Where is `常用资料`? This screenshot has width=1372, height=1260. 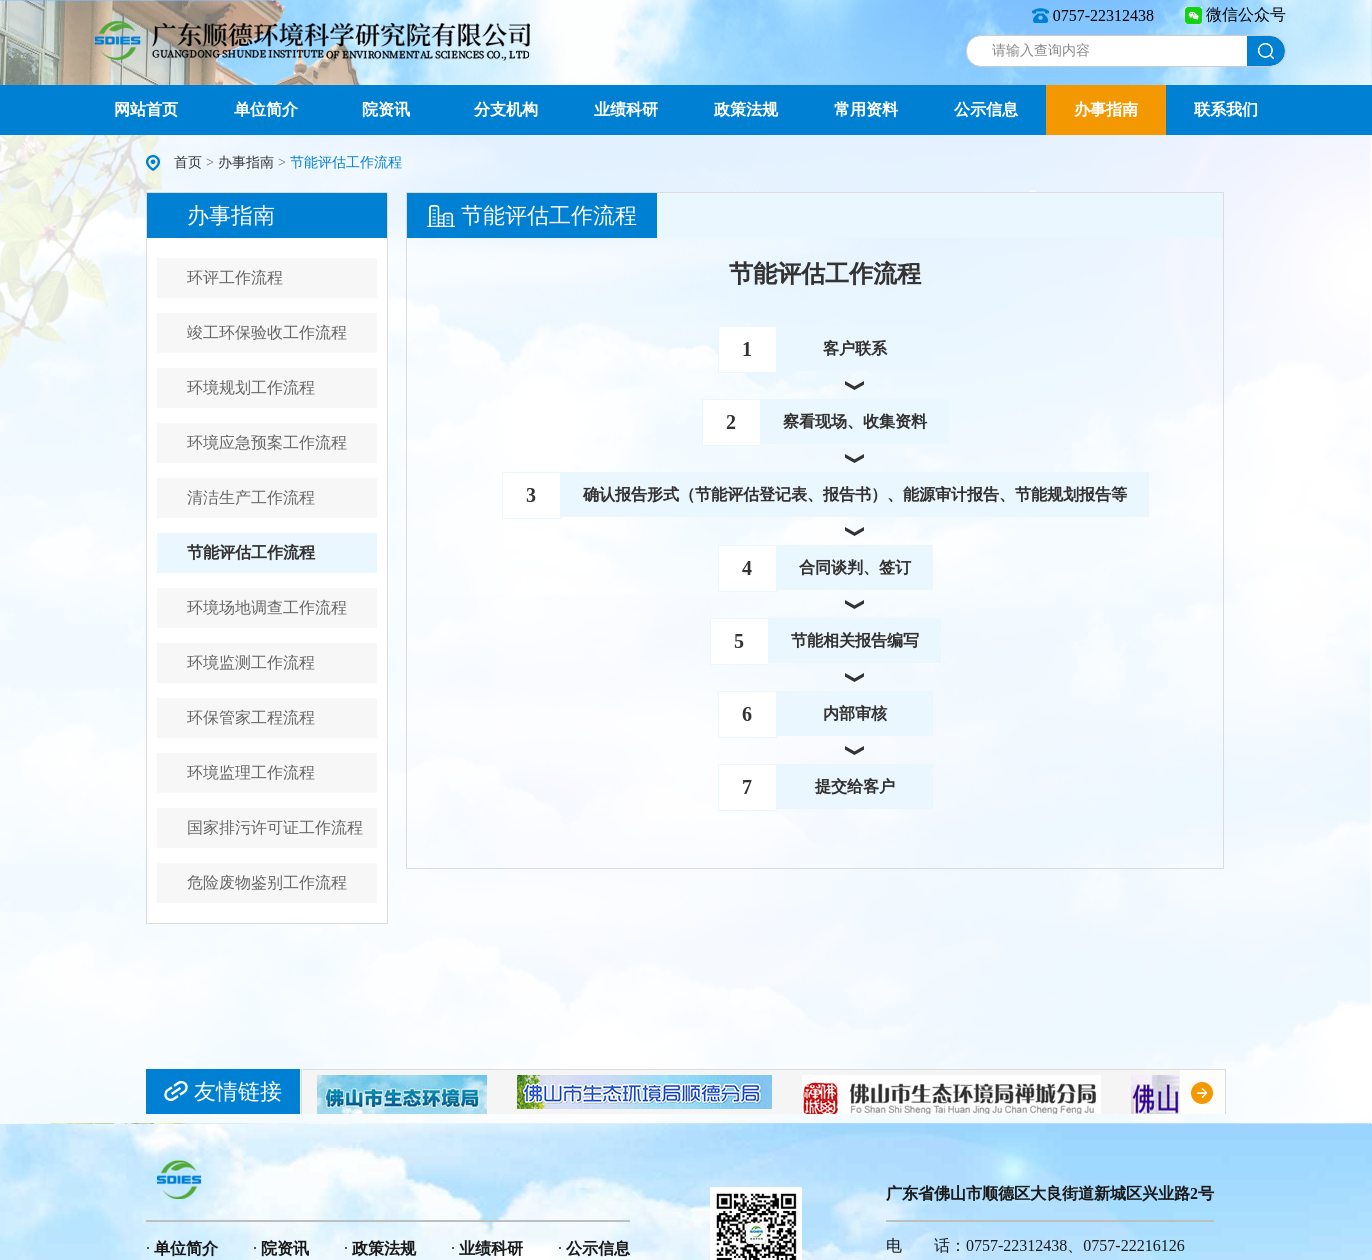
常用资料 is located at coordinates (866, 109).